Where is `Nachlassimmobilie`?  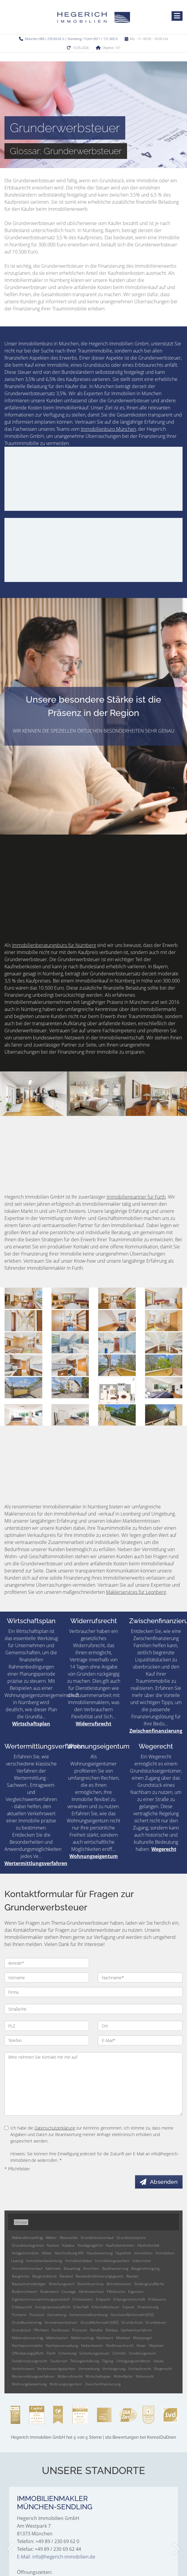
Nachlassimmobilie is located at coordinates (27, 2345).